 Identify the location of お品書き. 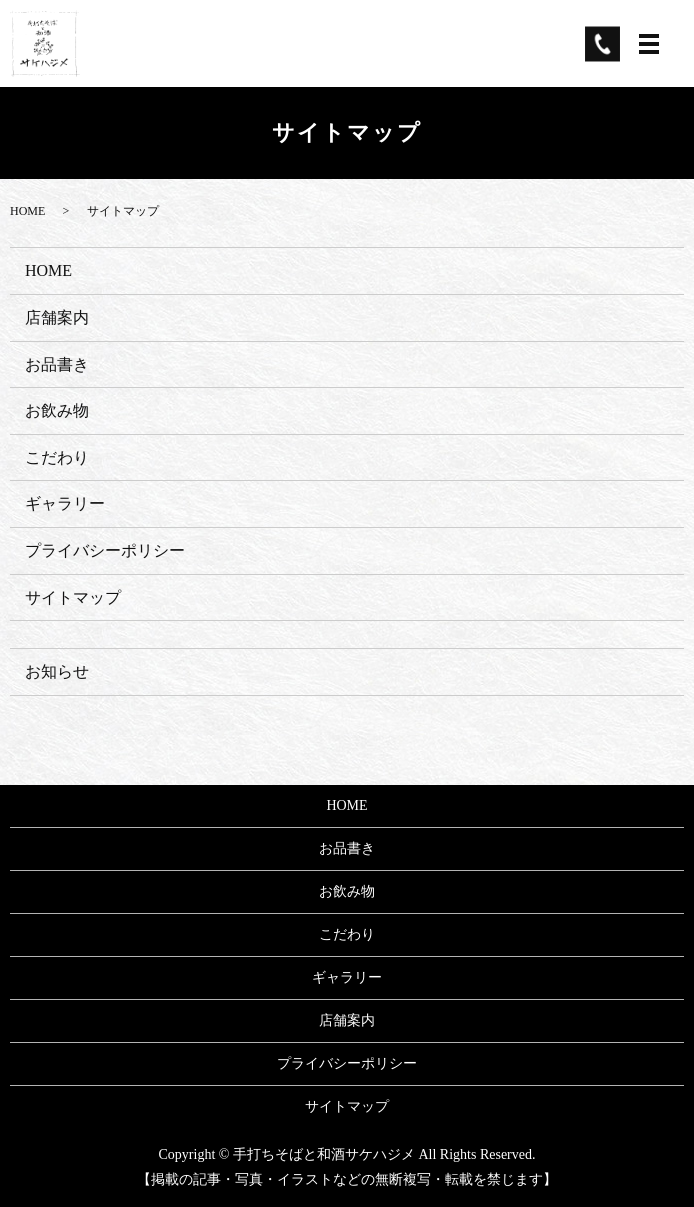
(57, 364).